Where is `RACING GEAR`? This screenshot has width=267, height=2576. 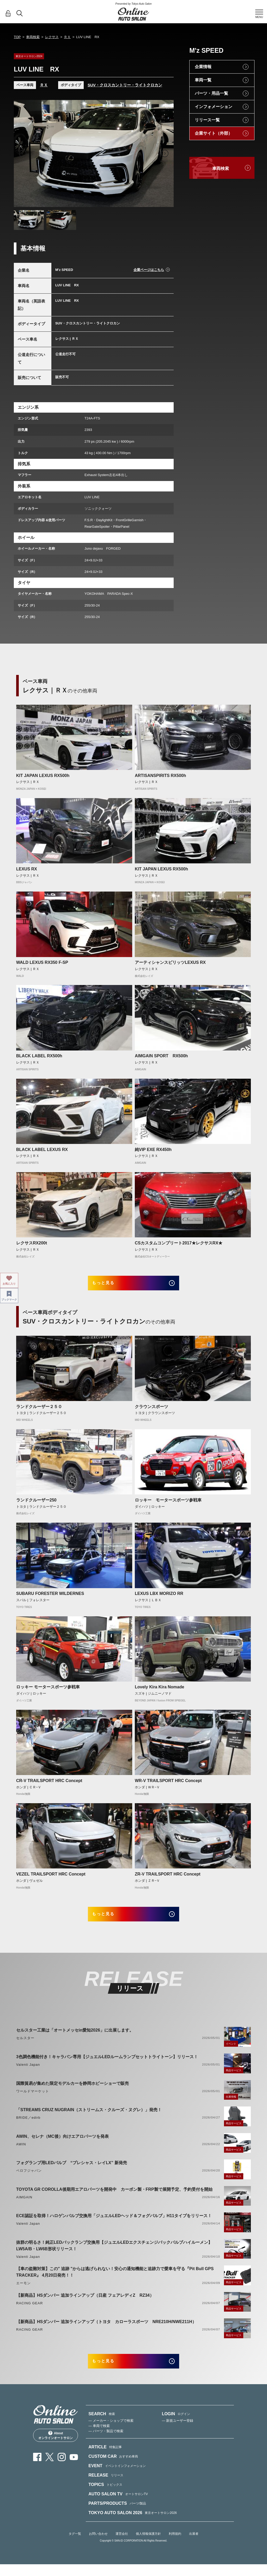 RACING GEAR is located at coordinates (29, 2311).